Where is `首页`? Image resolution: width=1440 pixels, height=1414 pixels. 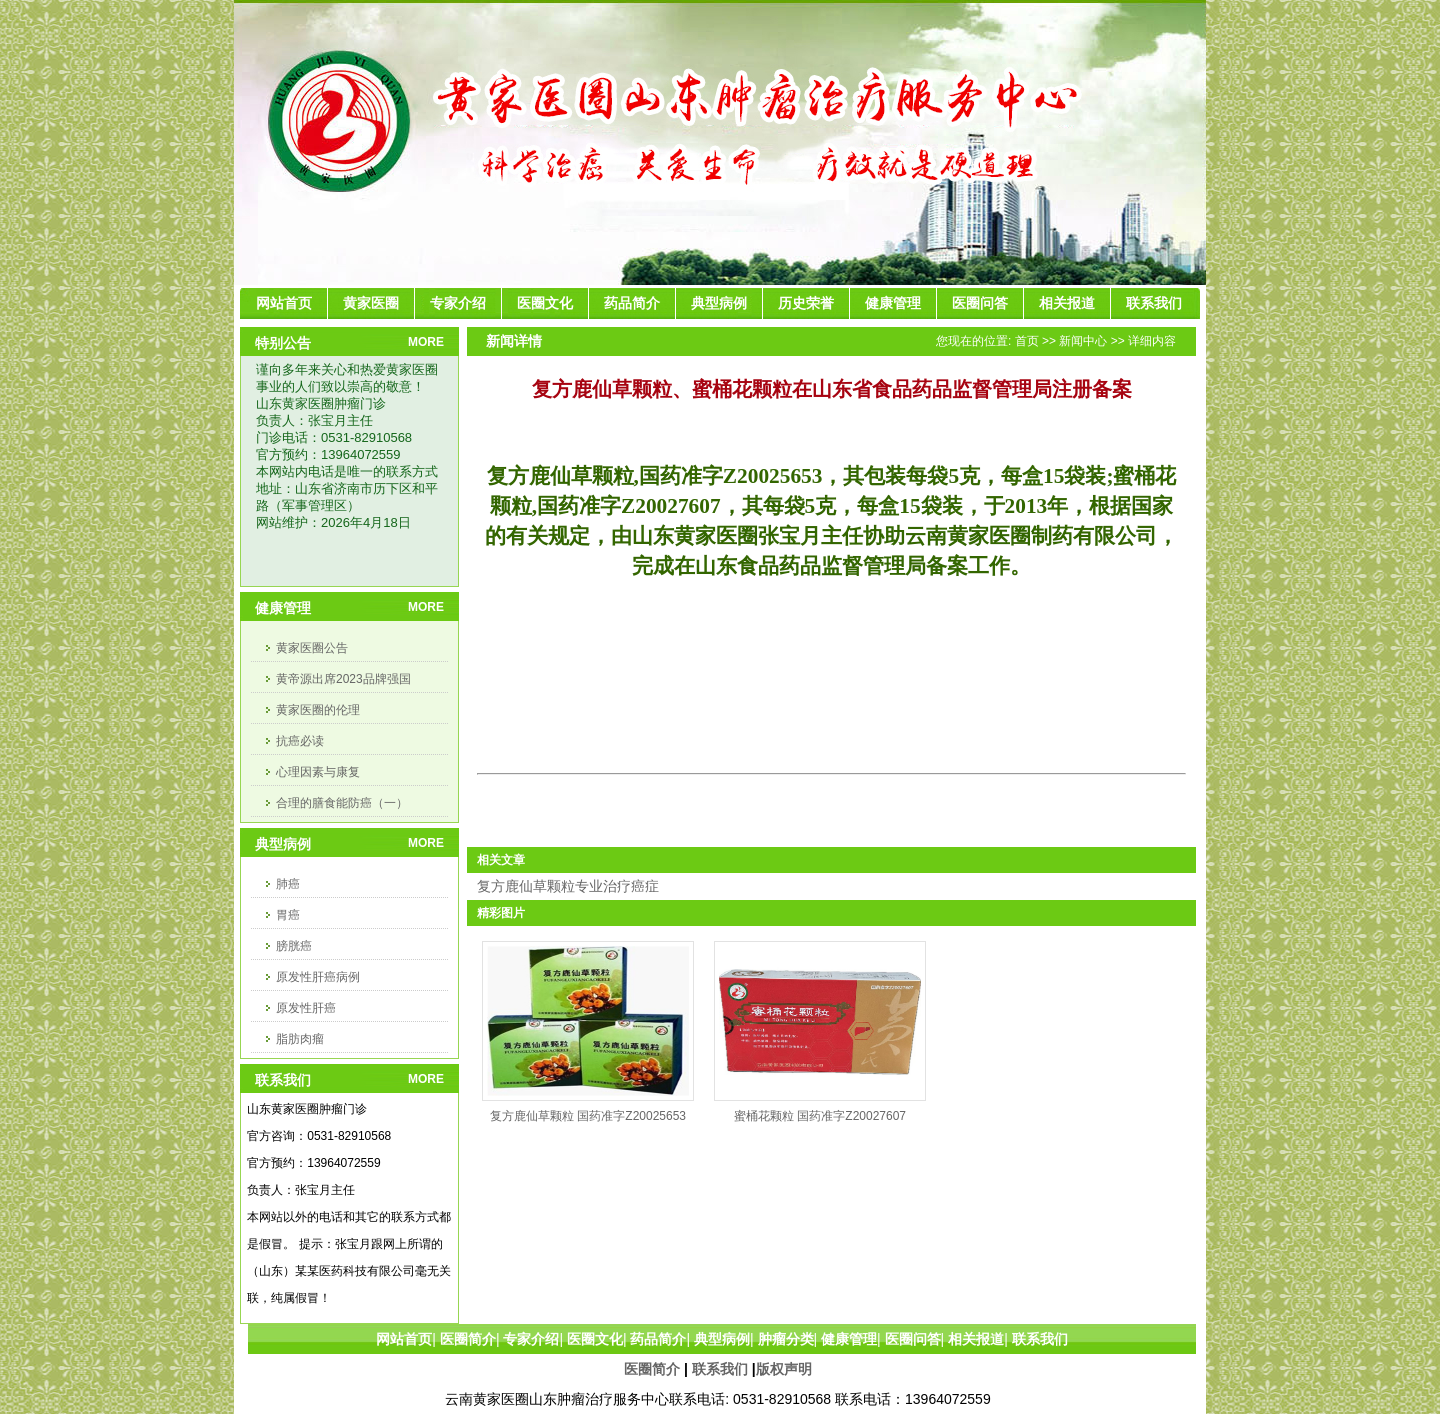
首页 is located at coordinates (1027, 341).